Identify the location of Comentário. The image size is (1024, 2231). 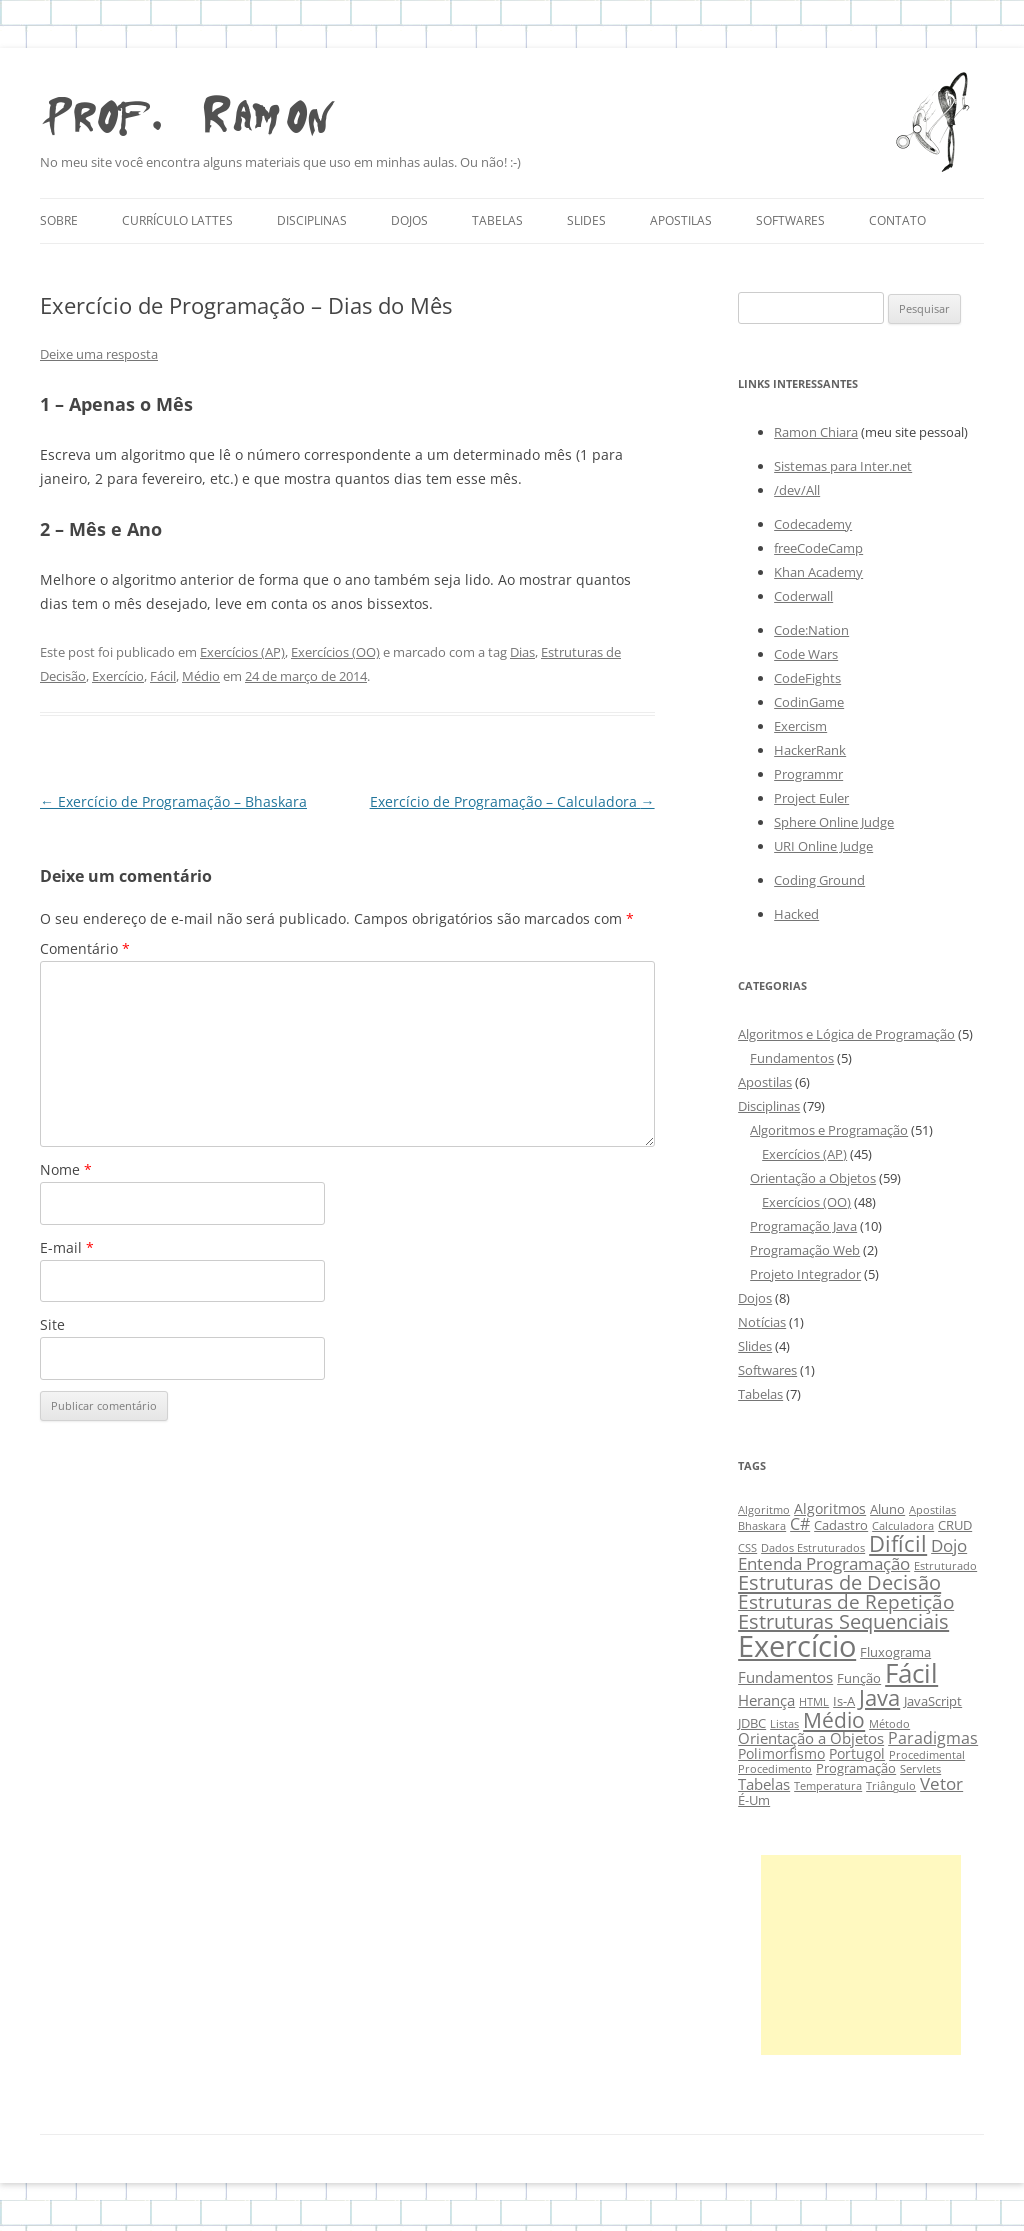
(85, 948).